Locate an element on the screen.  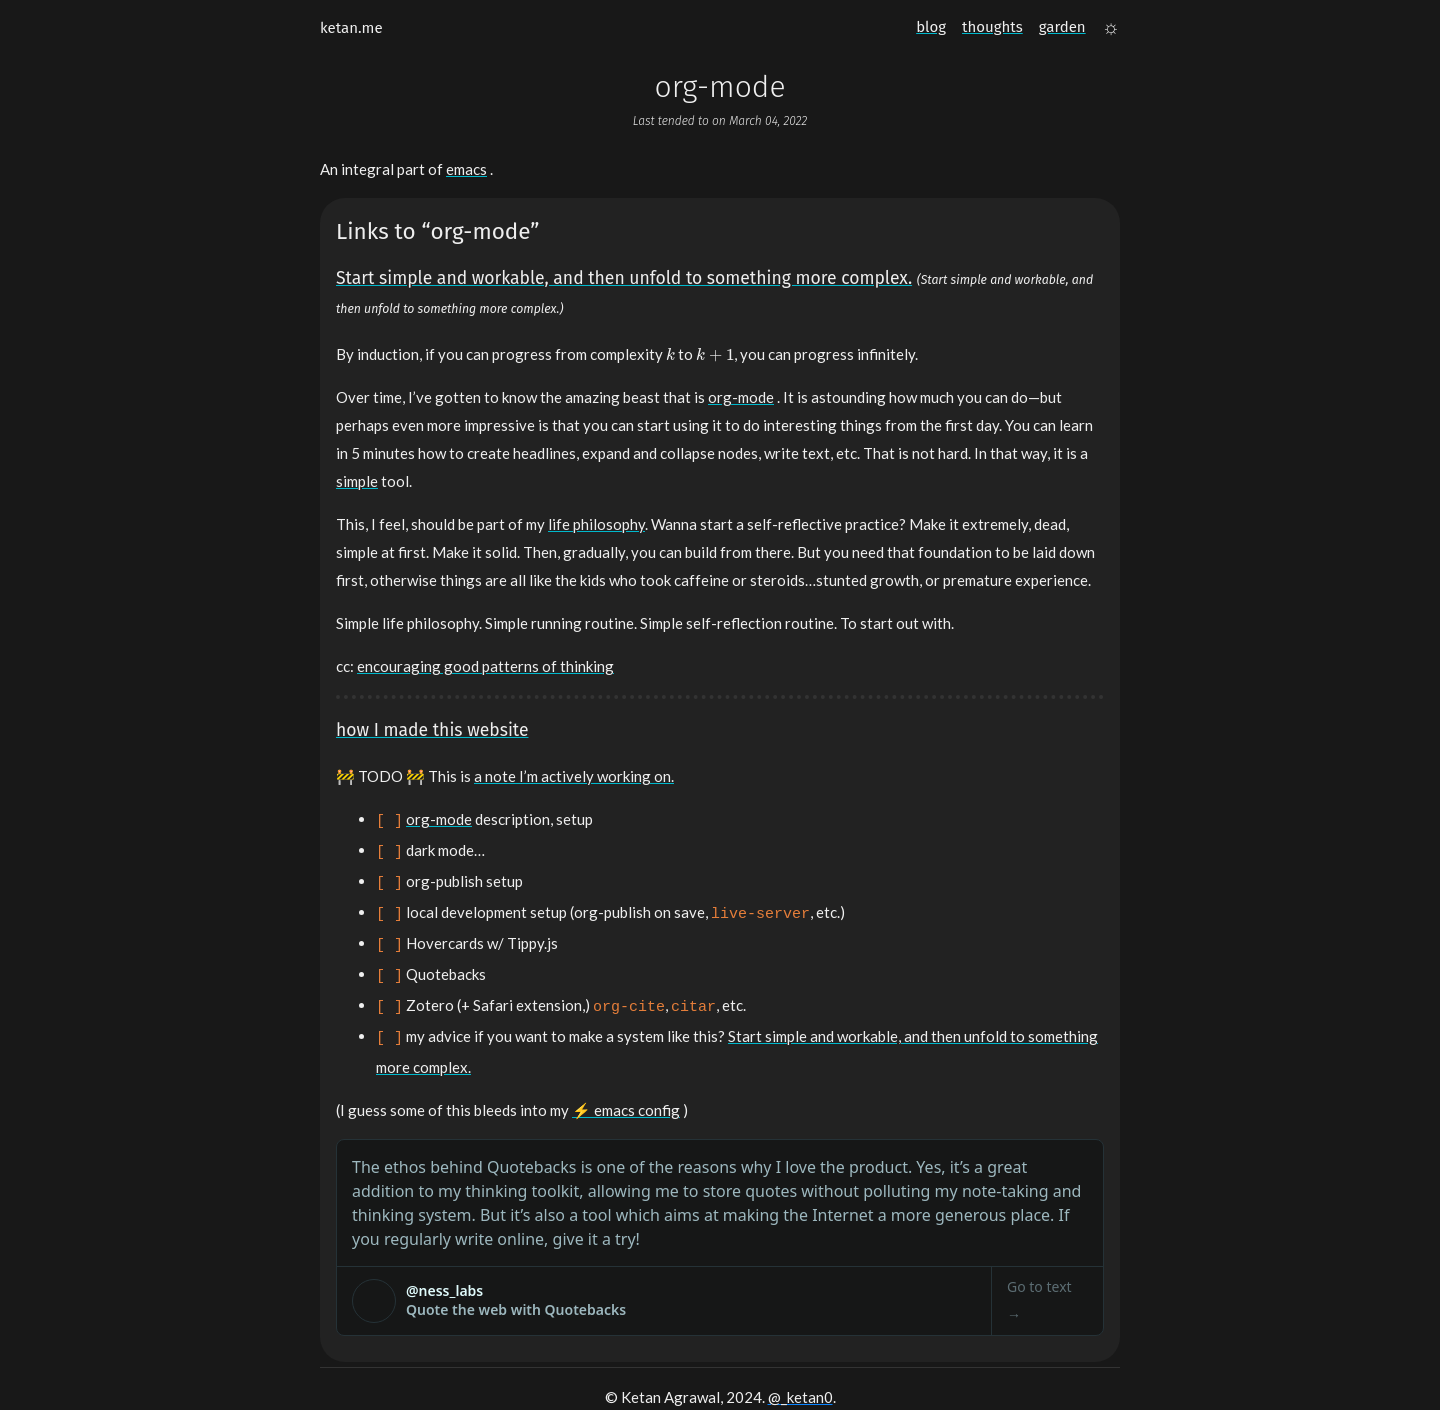
life philosophy is located at coordinates (596, 524).